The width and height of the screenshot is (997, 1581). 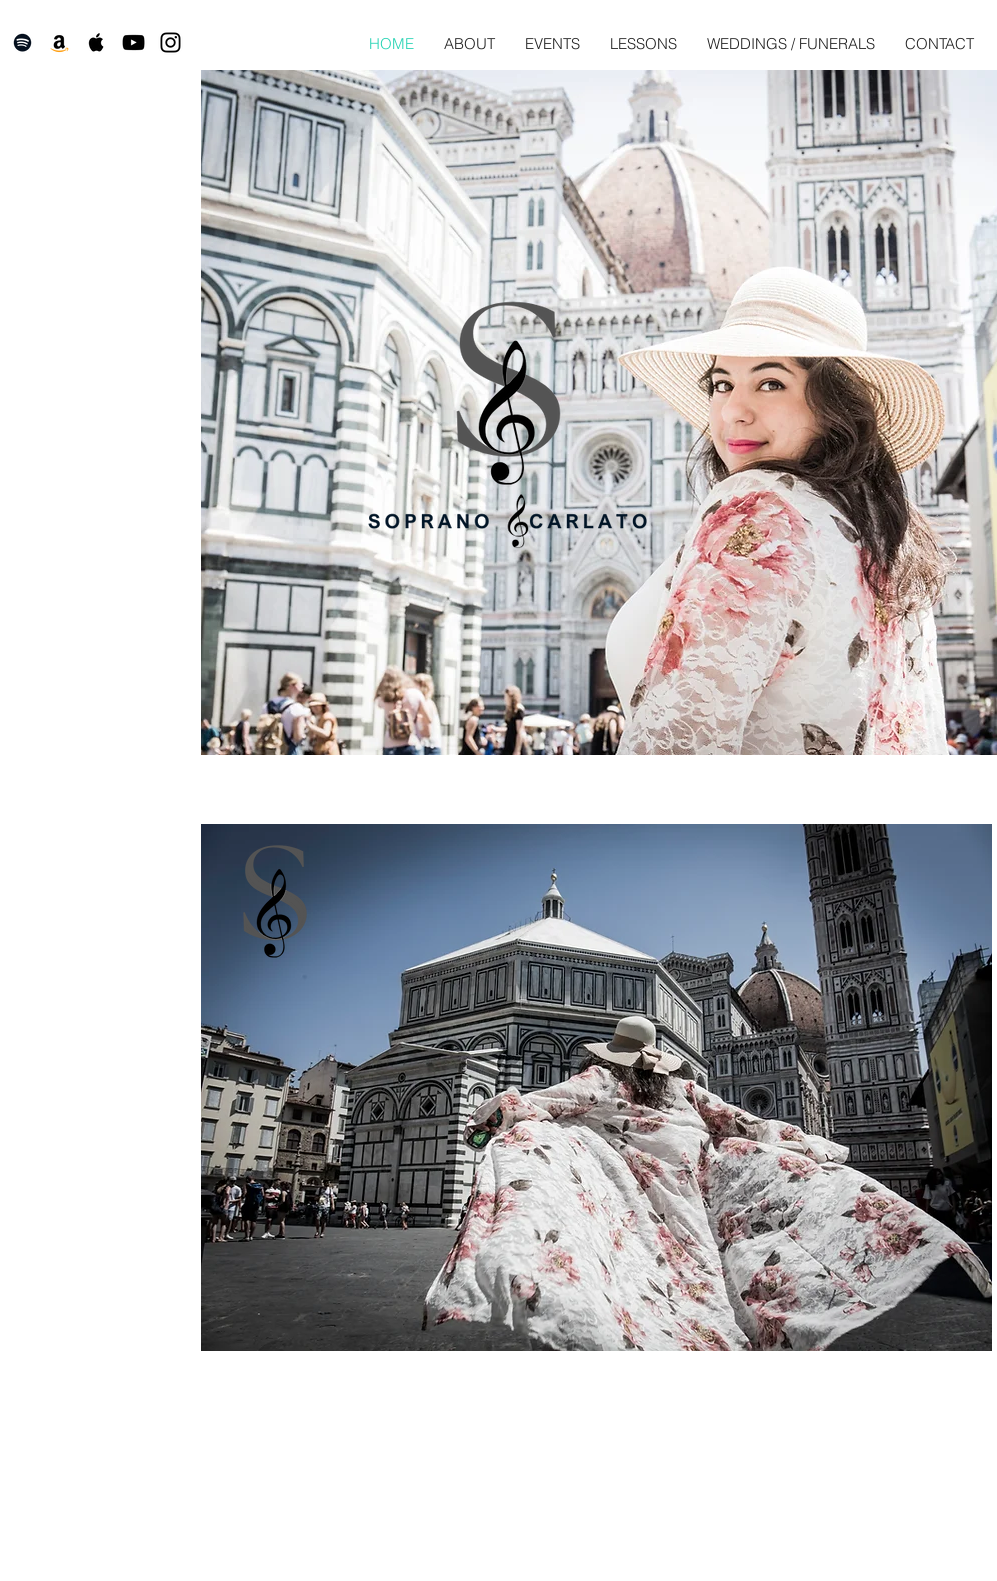 What do you see at coordinates (133, 42) in the screenshot?
I see `[Black YouTube Icon]` at bounding box center [133, 42].